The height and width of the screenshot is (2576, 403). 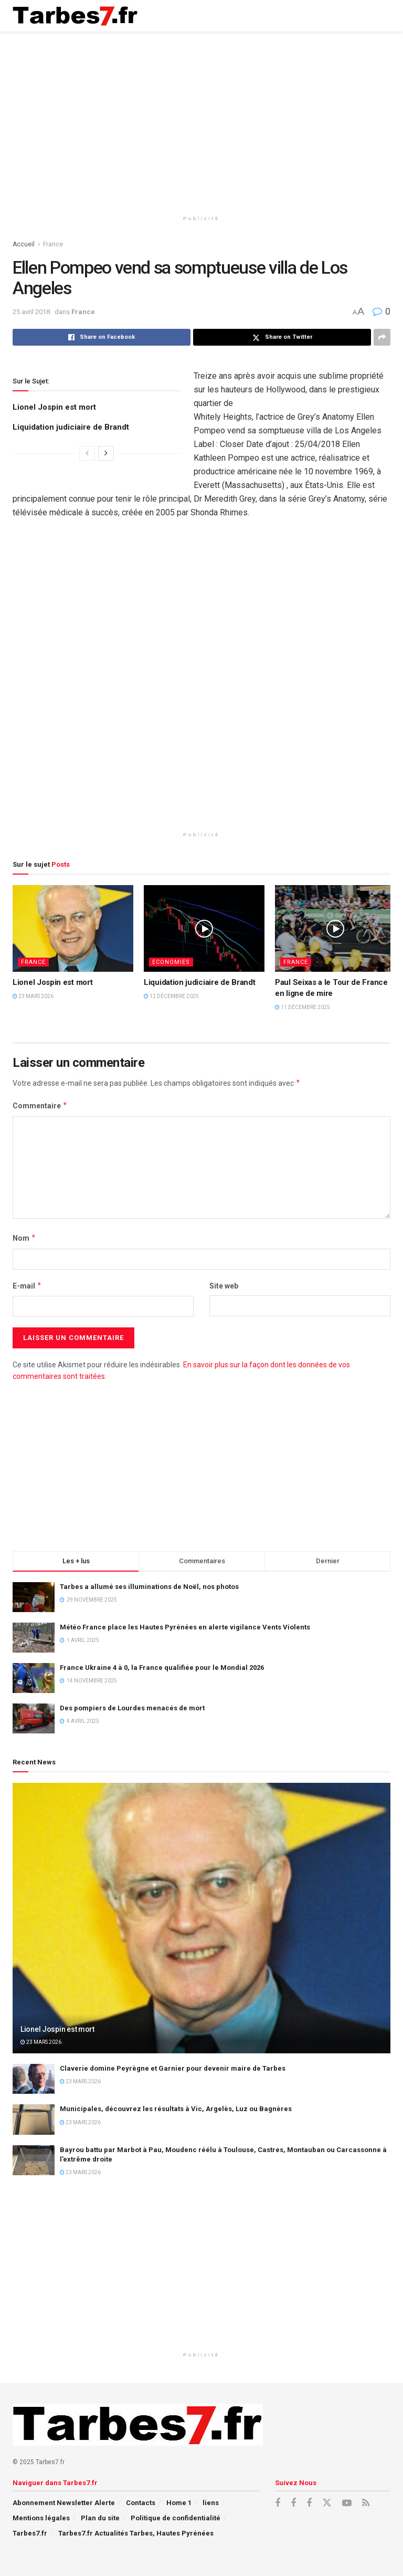 I want to click on [Show Menu], so click(x=380, y=16).